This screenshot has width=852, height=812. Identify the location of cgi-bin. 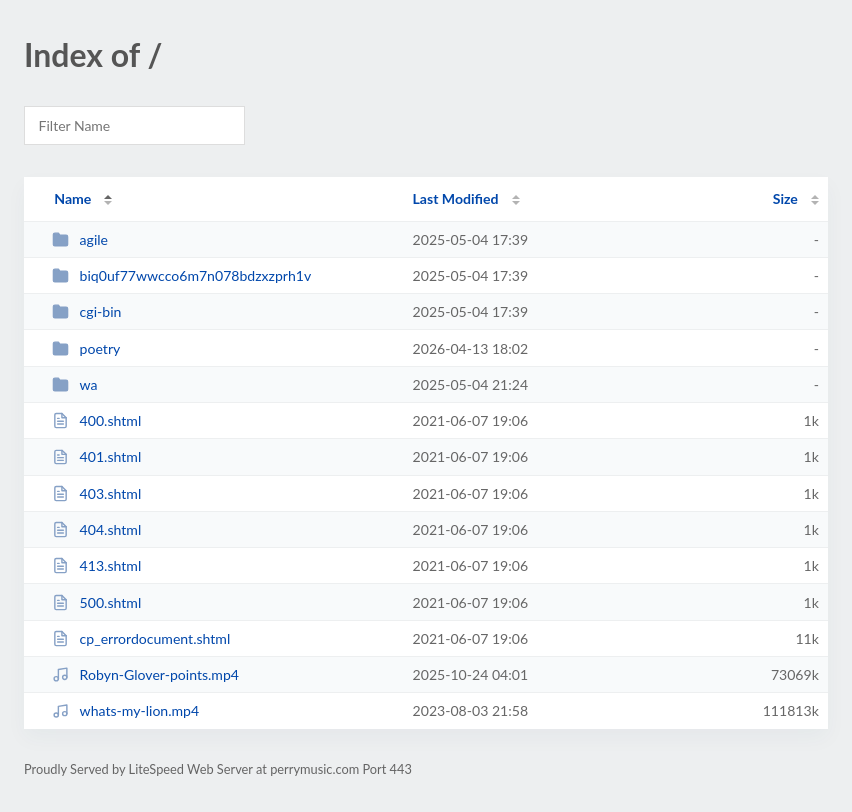
(86, 311).